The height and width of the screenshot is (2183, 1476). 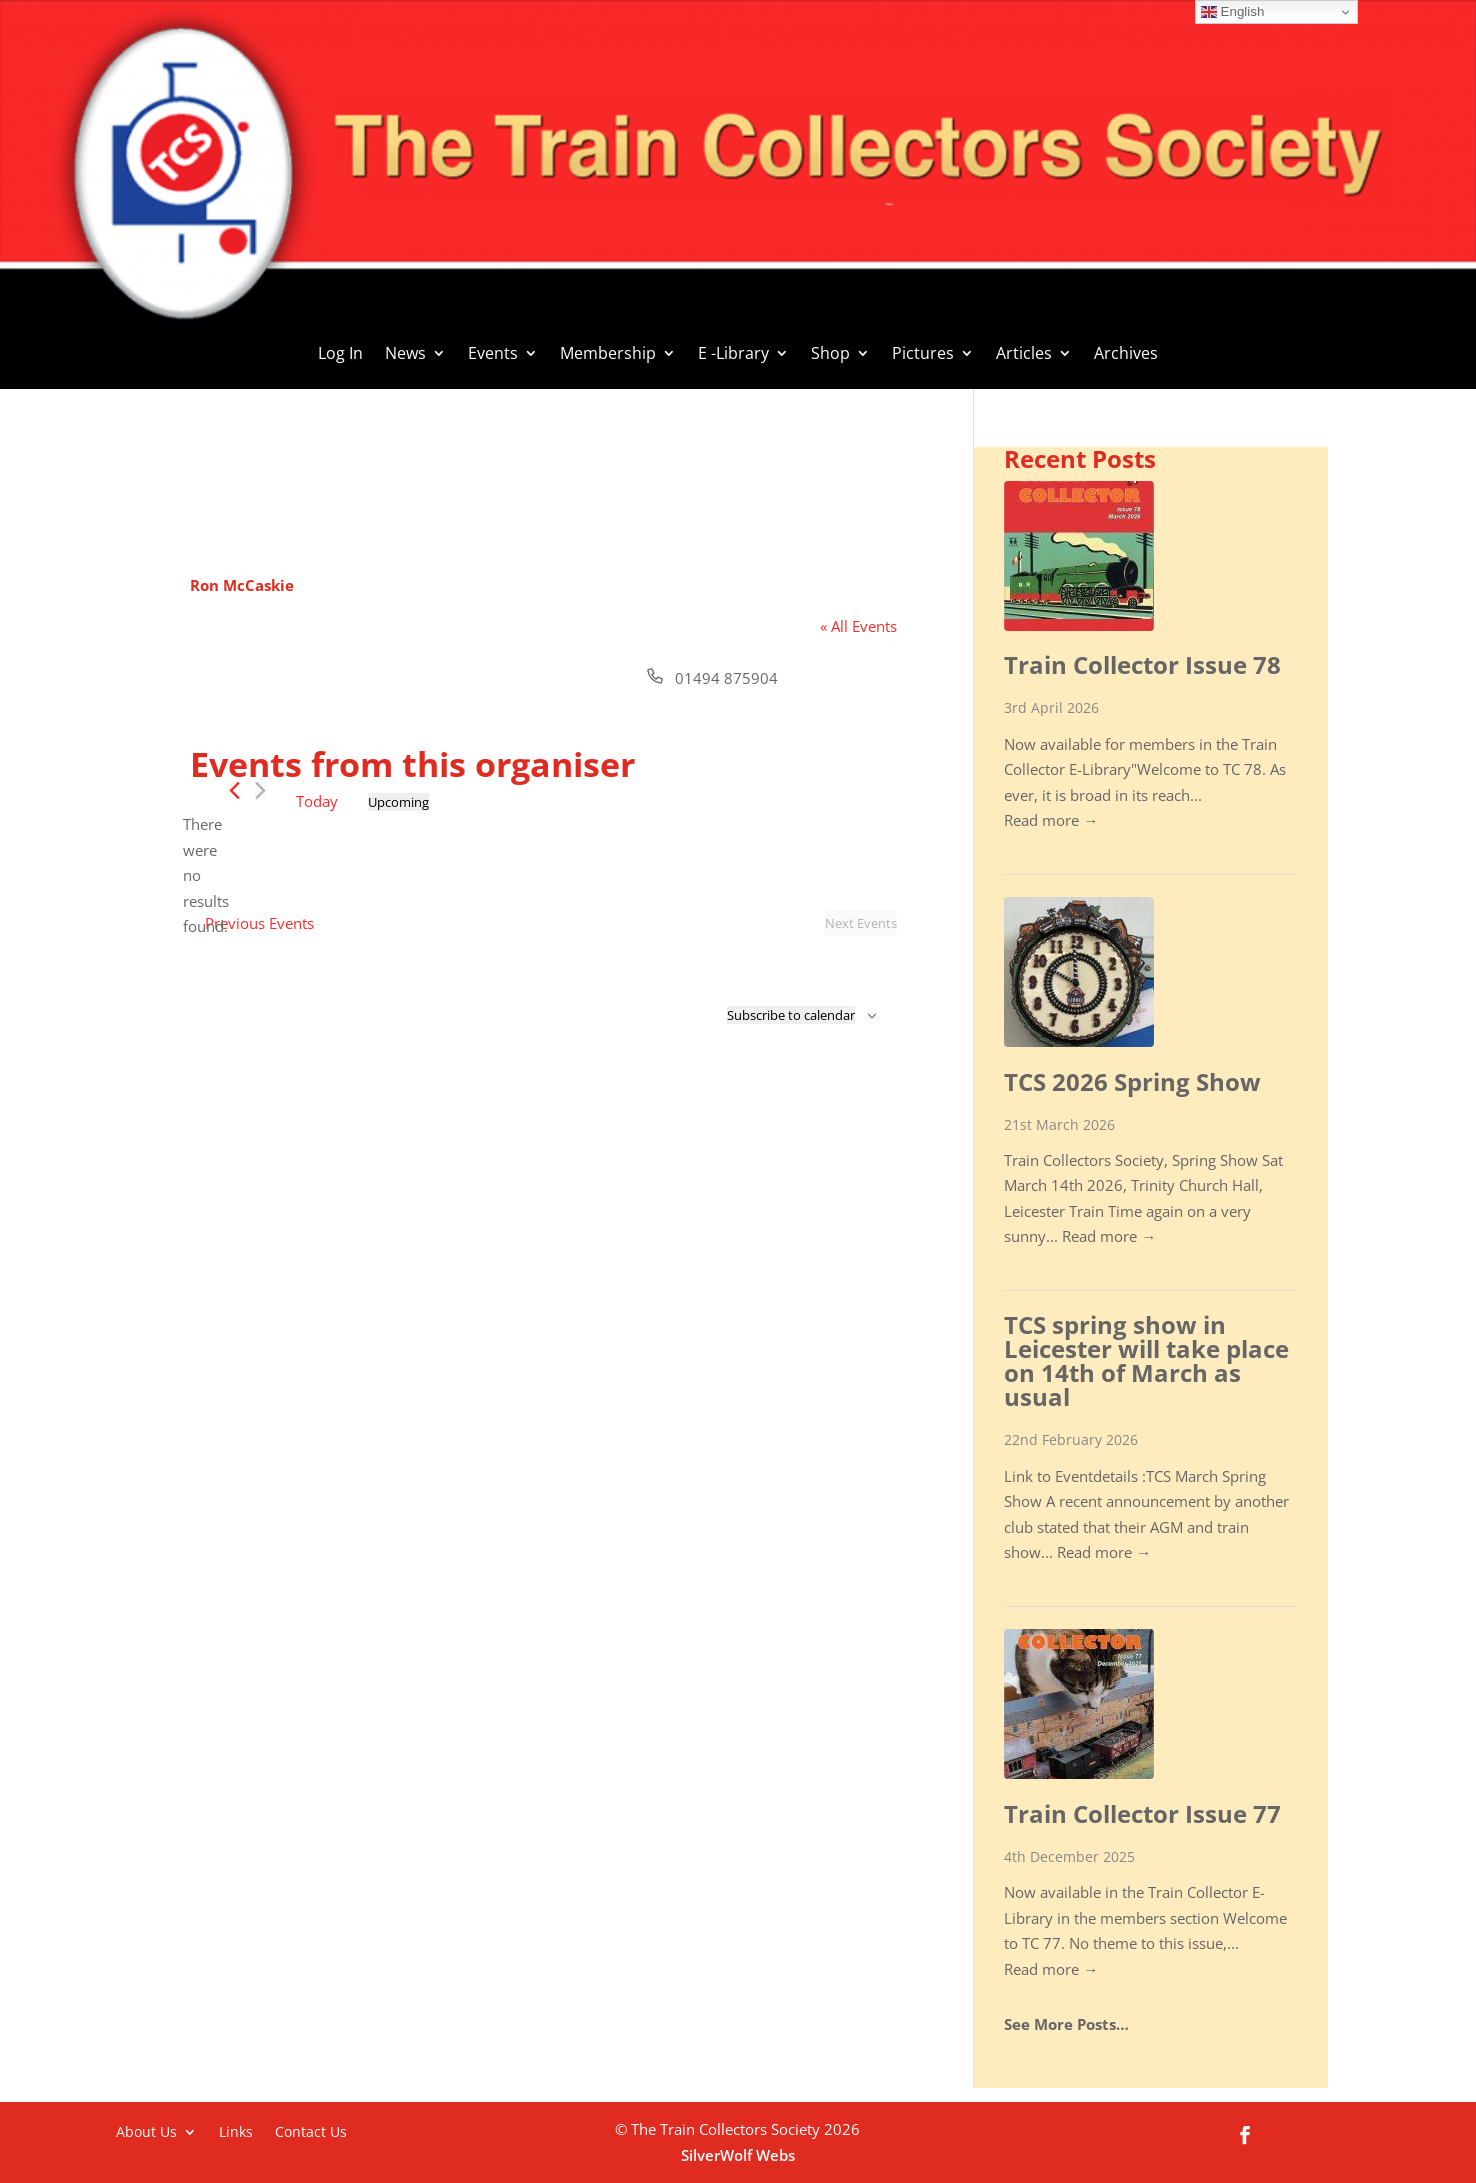 What do you see at coordinates (1066, 2024) in the screenshot?
I see `See More Posts…` at bounding box center [1066, 2024].